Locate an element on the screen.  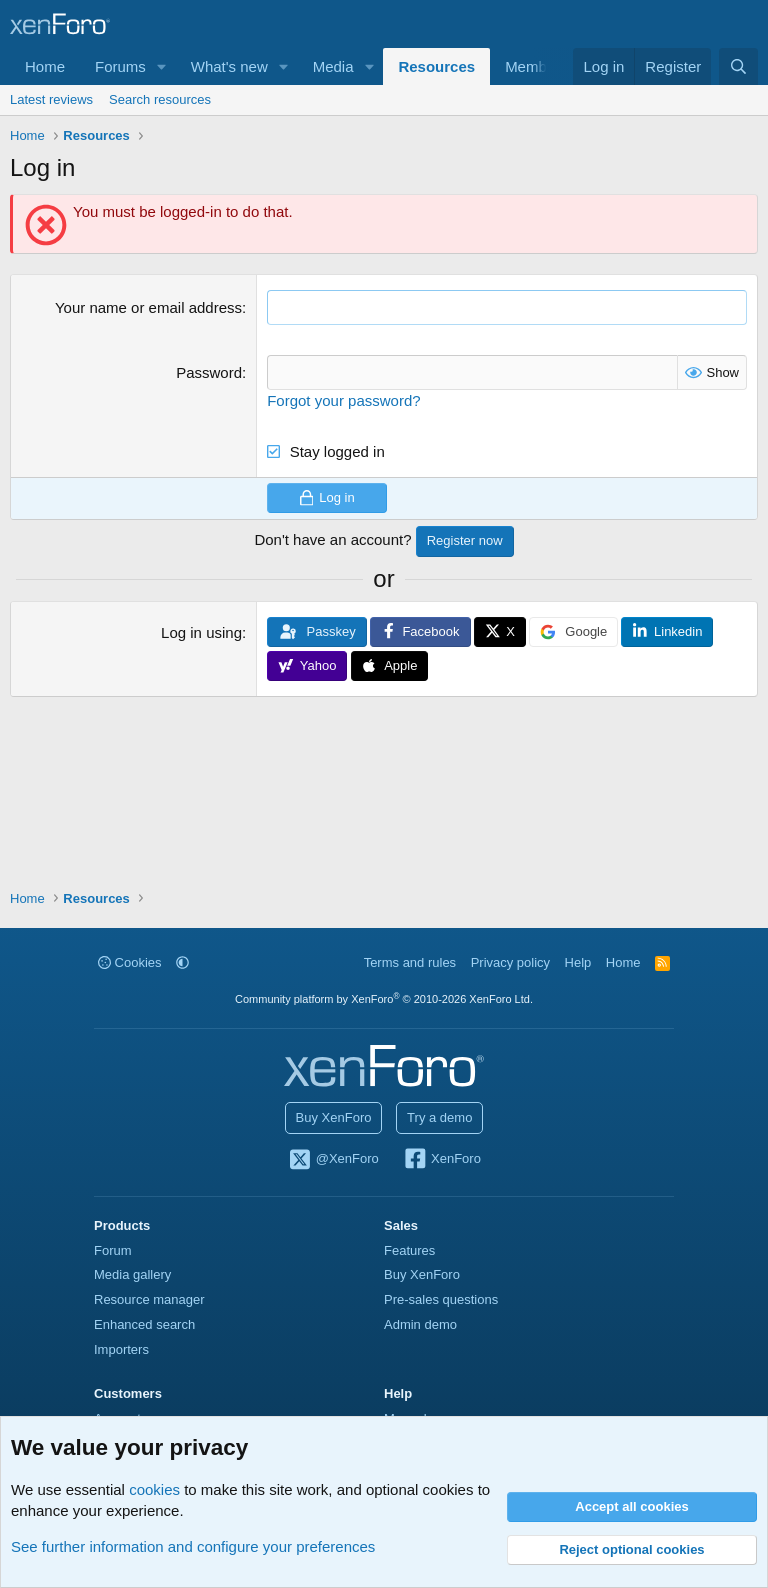
Buy XenForo is located at coordinates (334, 1117).